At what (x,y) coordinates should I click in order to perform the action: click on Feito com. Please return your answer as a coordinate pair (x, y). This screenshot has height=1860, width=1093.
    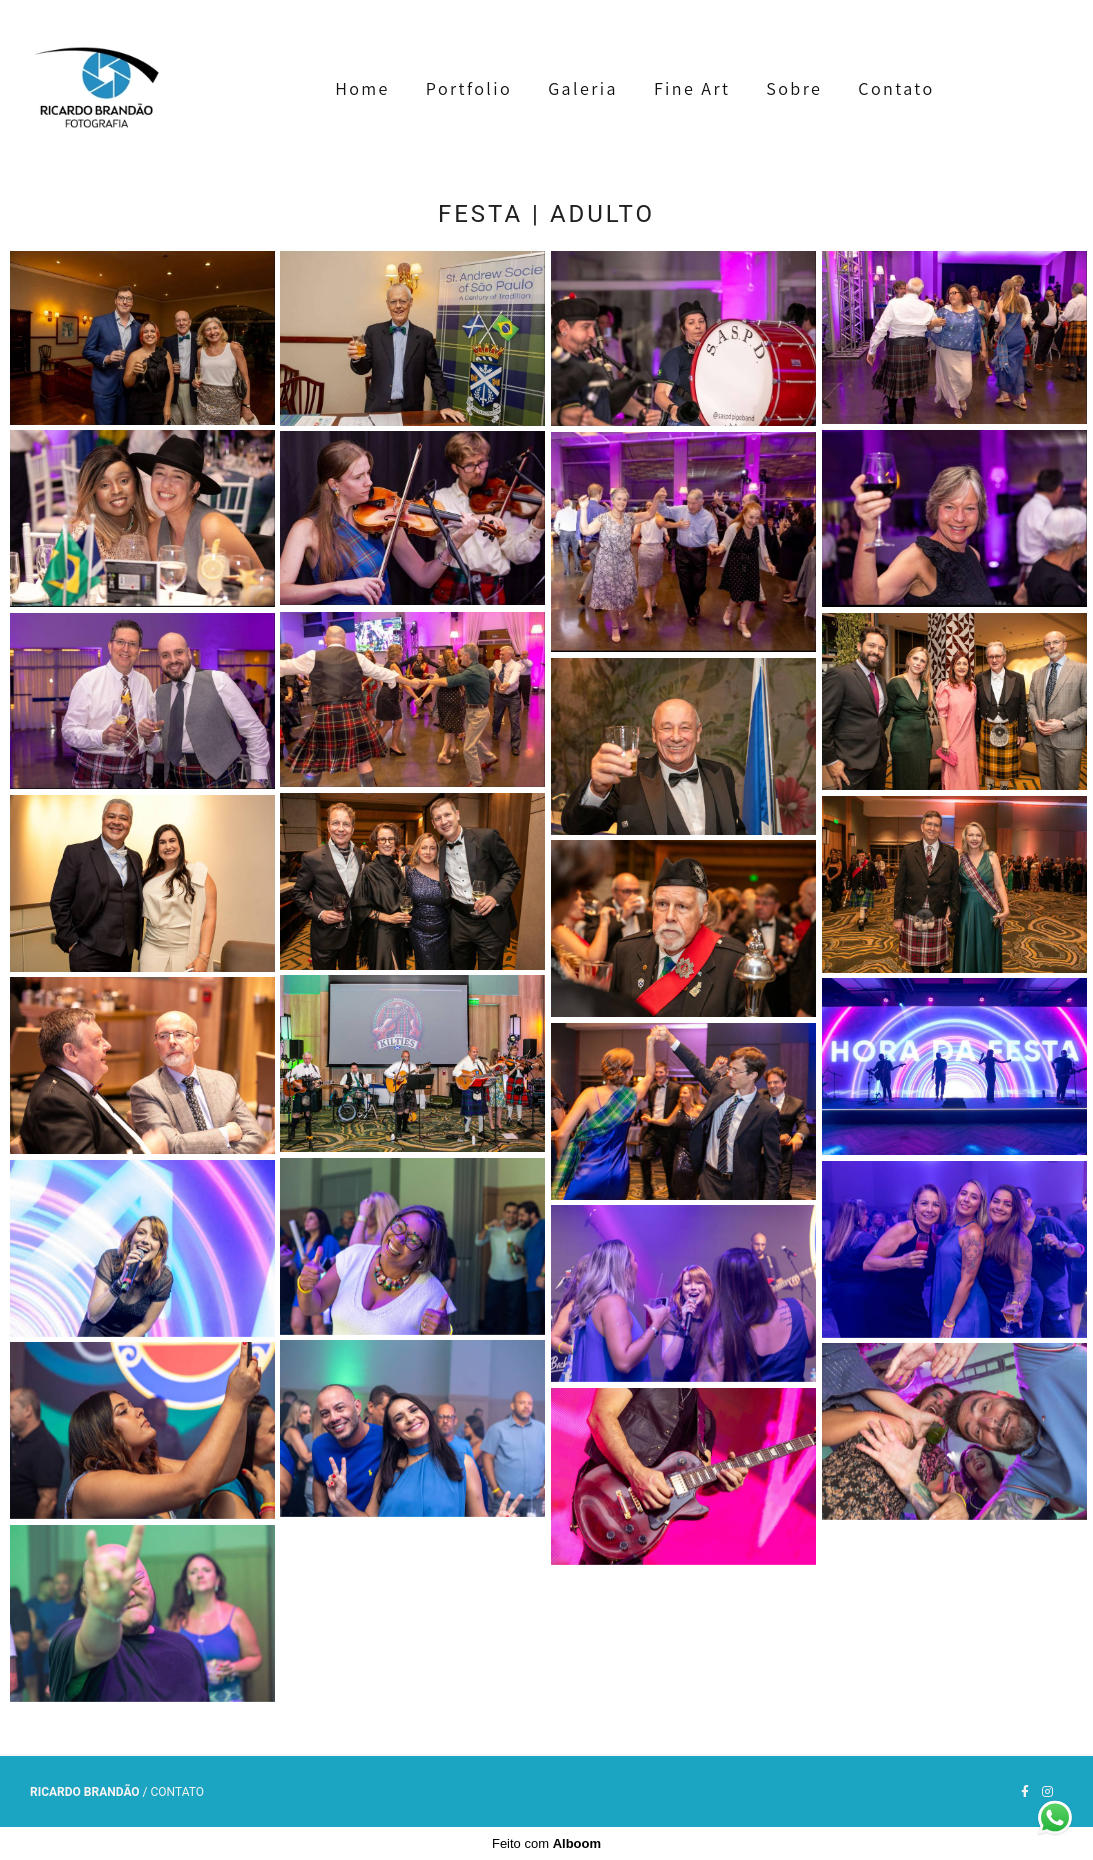
    Looking at the image, I should click on (546, 1843).